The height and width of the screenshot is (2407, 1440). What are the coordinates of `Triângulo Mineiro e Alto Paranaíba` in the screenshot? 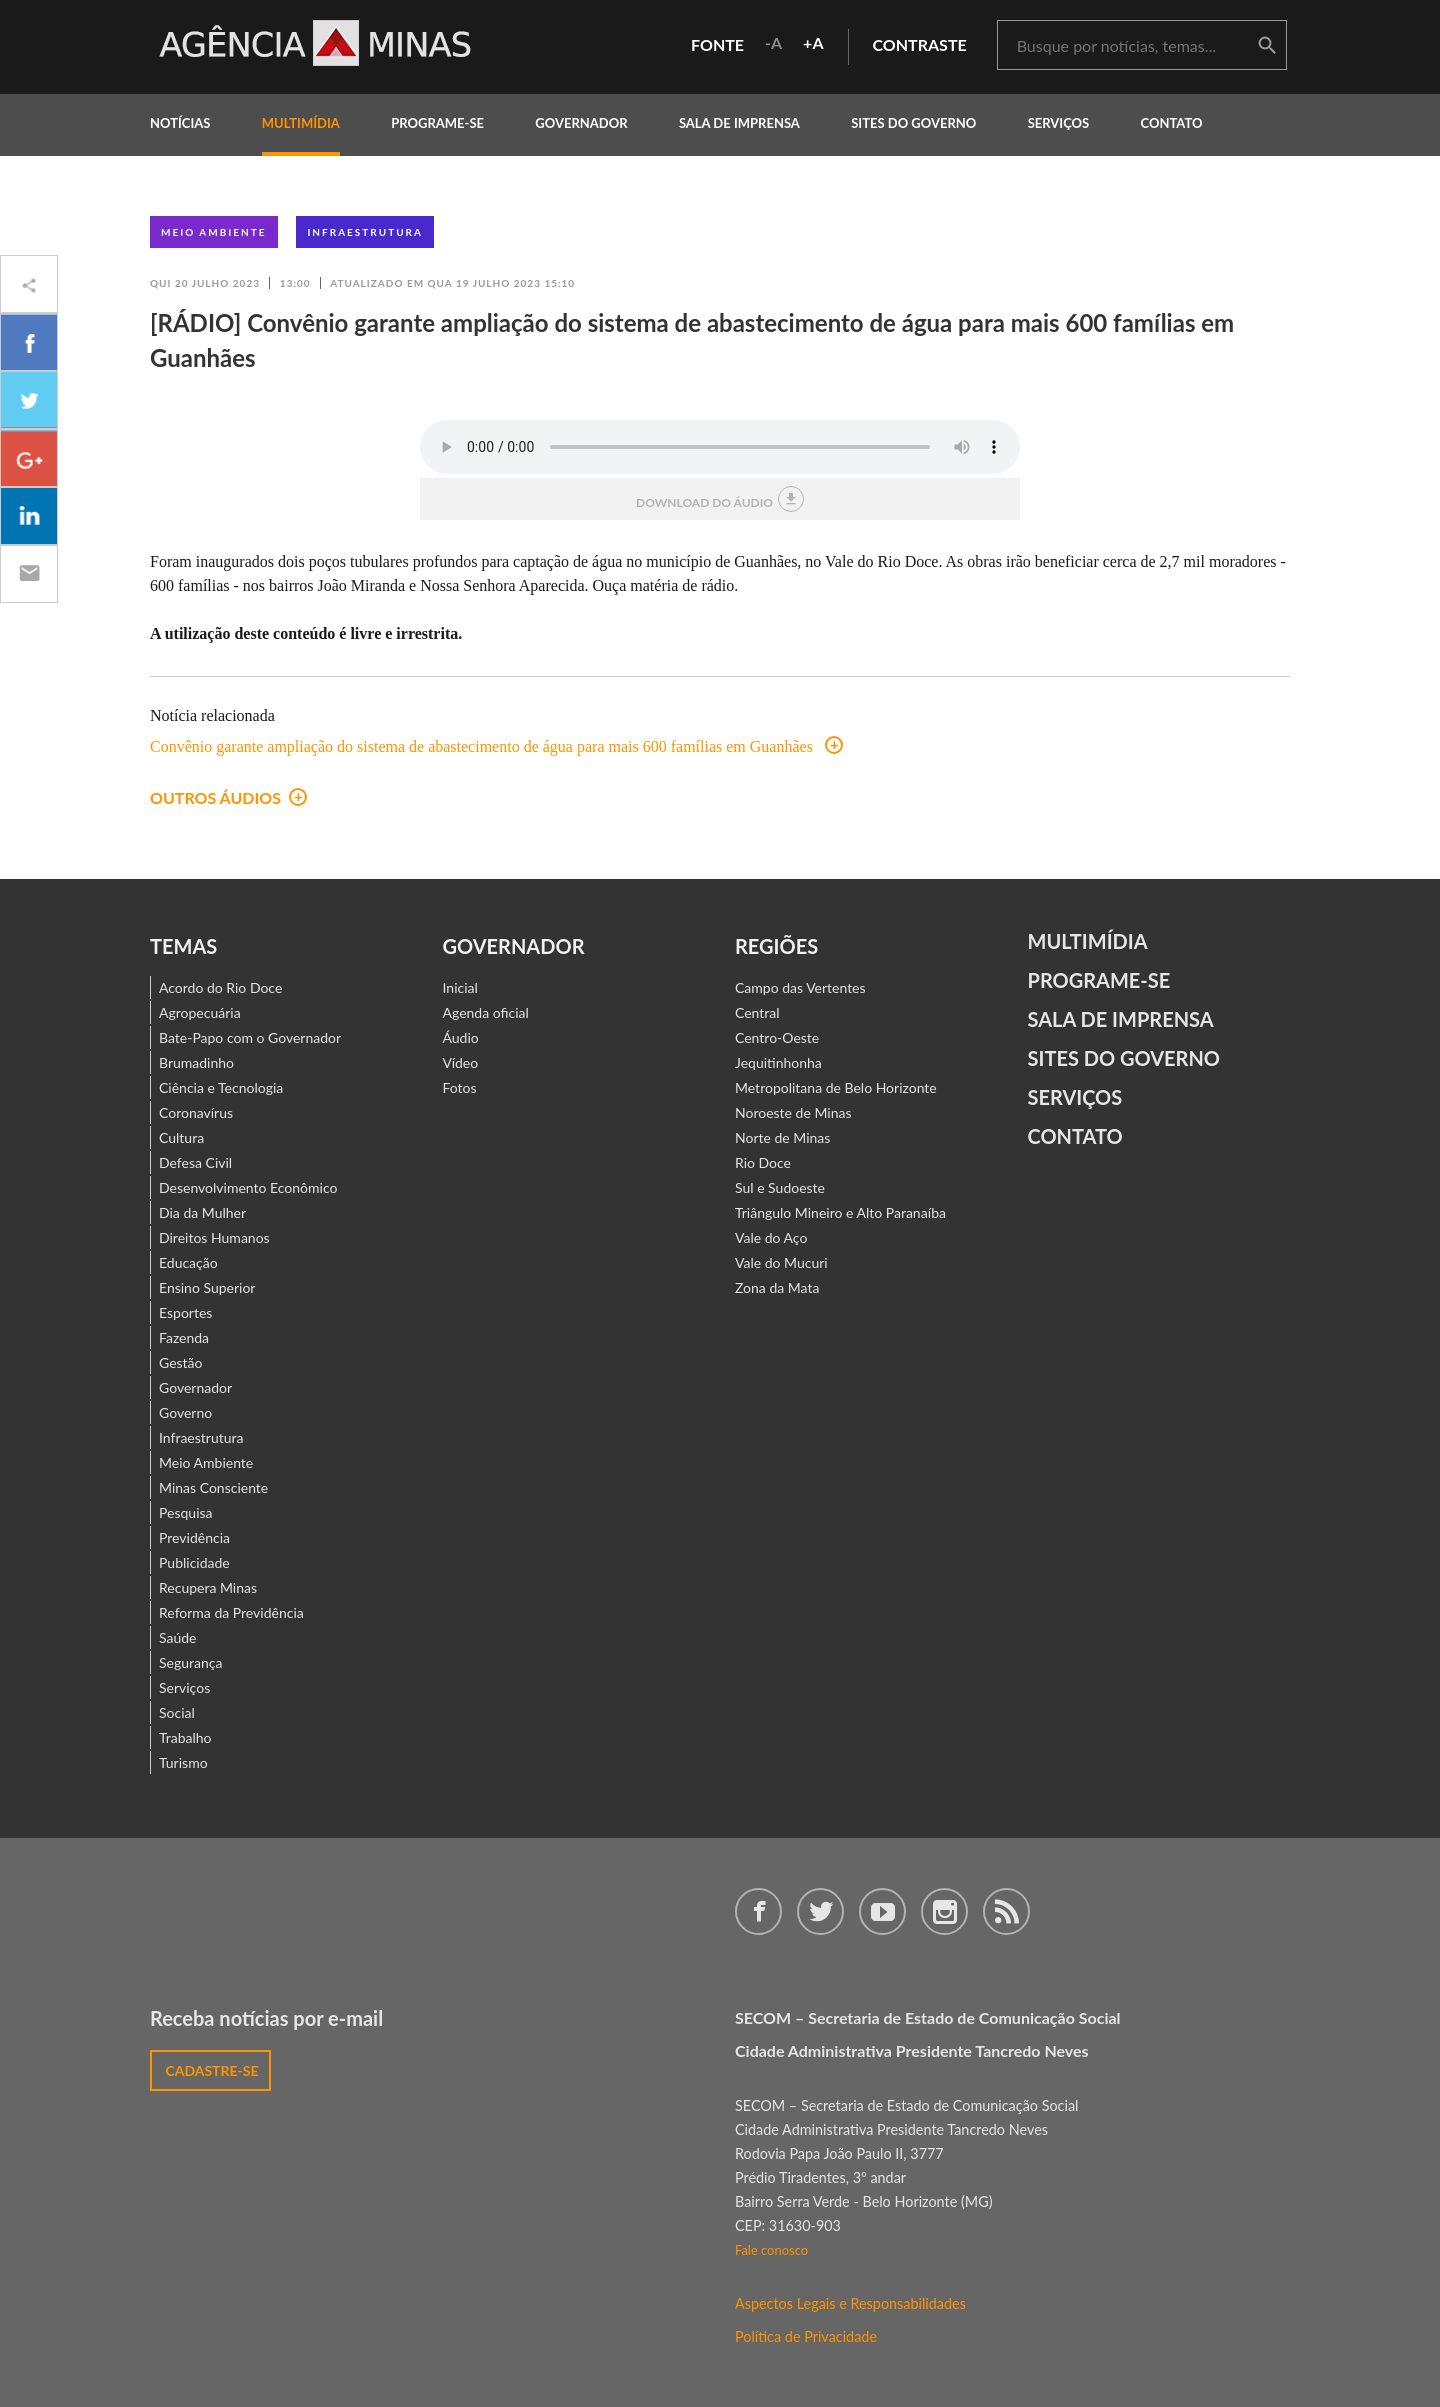 It's located at (840, 1212).